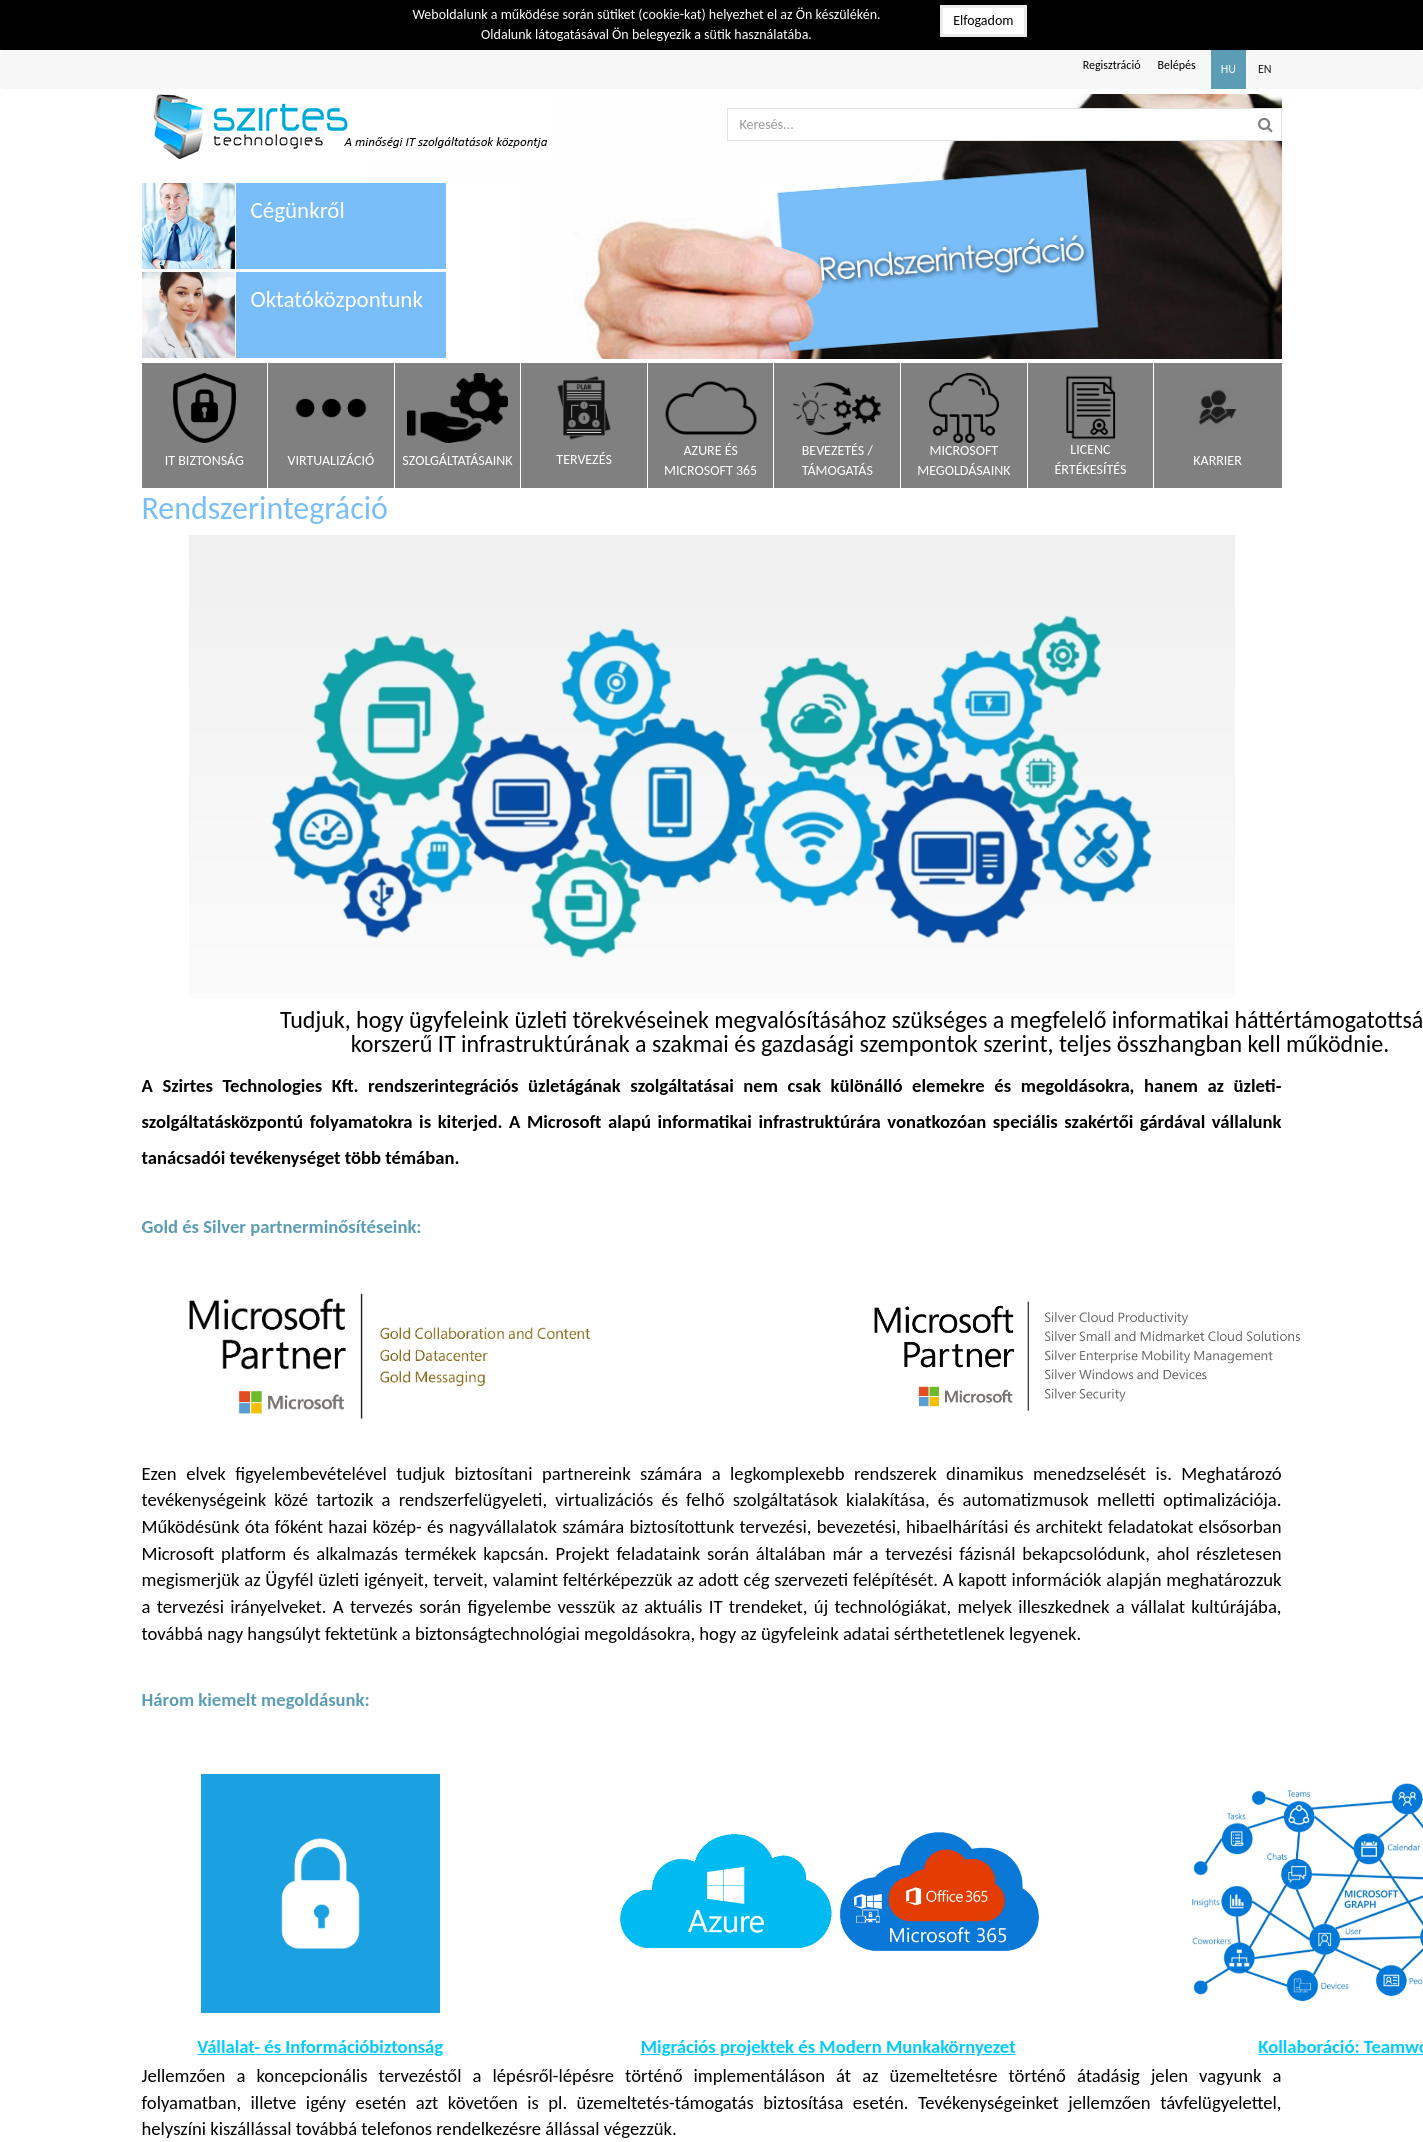 This screenshot has height=2142, width=1423. I want to click on EN, so click(1265, 69).